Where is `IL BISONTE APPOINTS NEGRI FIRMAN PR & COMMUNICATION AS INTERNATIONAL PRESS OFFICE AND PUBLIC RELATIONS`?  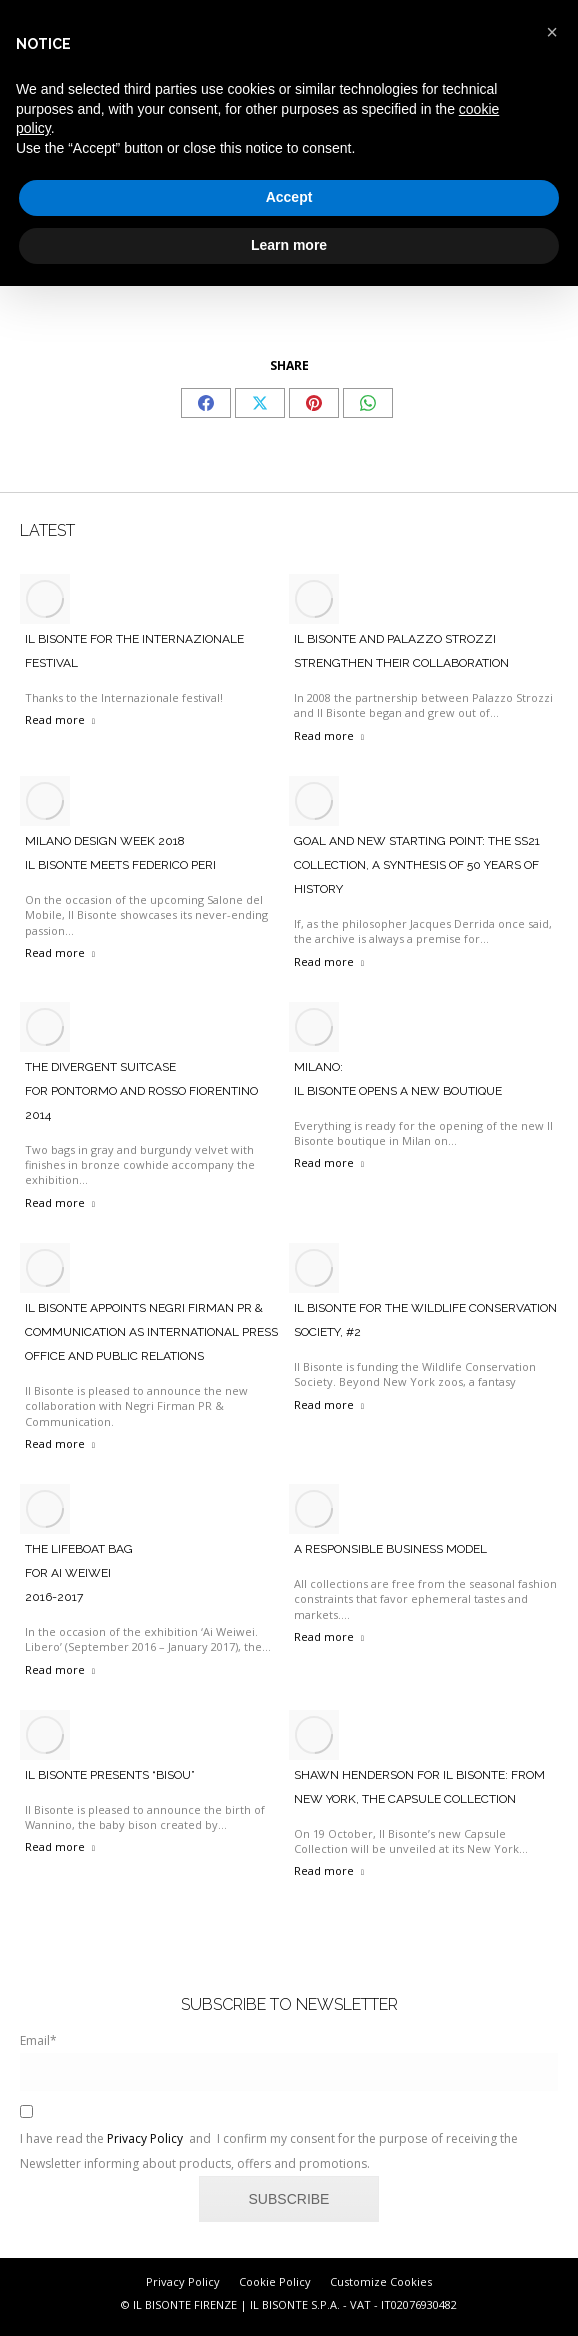 IL BISONTE APPOINTS NEGRI FIRMAN PR & COMMUNICATION AS INTERNATIONAL PRESS OFFICE AND PUBLIC RELATIONS is located at coordinates (151, 1332).